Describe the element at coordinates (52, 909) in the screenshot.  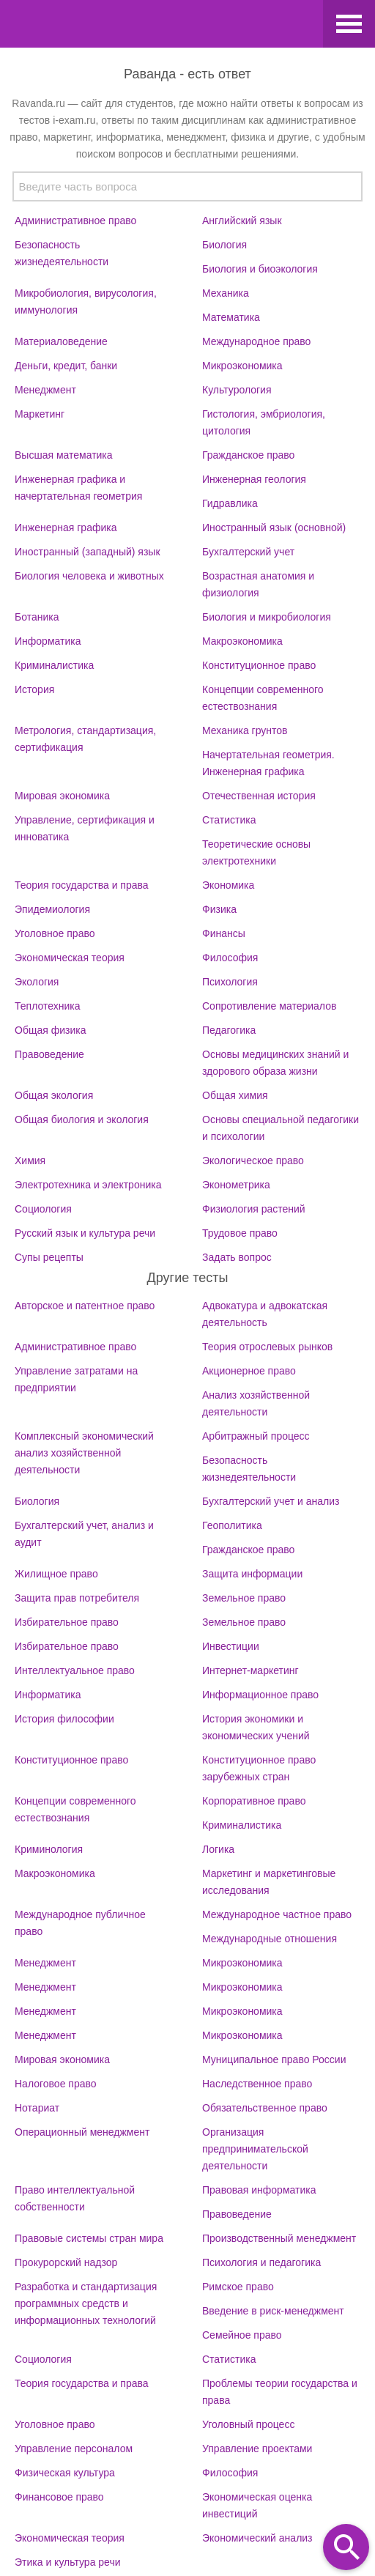
I see `Эпидемиология` at that location.